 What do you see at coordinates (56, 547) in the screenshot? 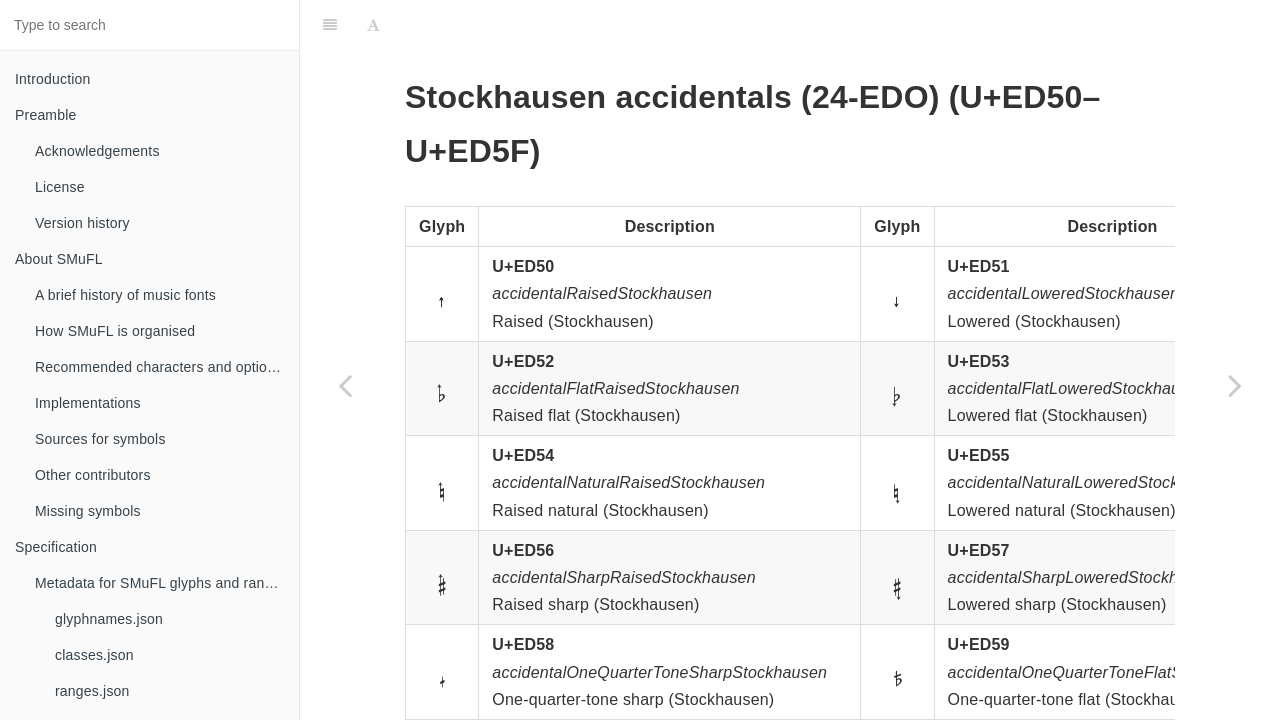
I see `Specification` at bounding box center [56, 547].